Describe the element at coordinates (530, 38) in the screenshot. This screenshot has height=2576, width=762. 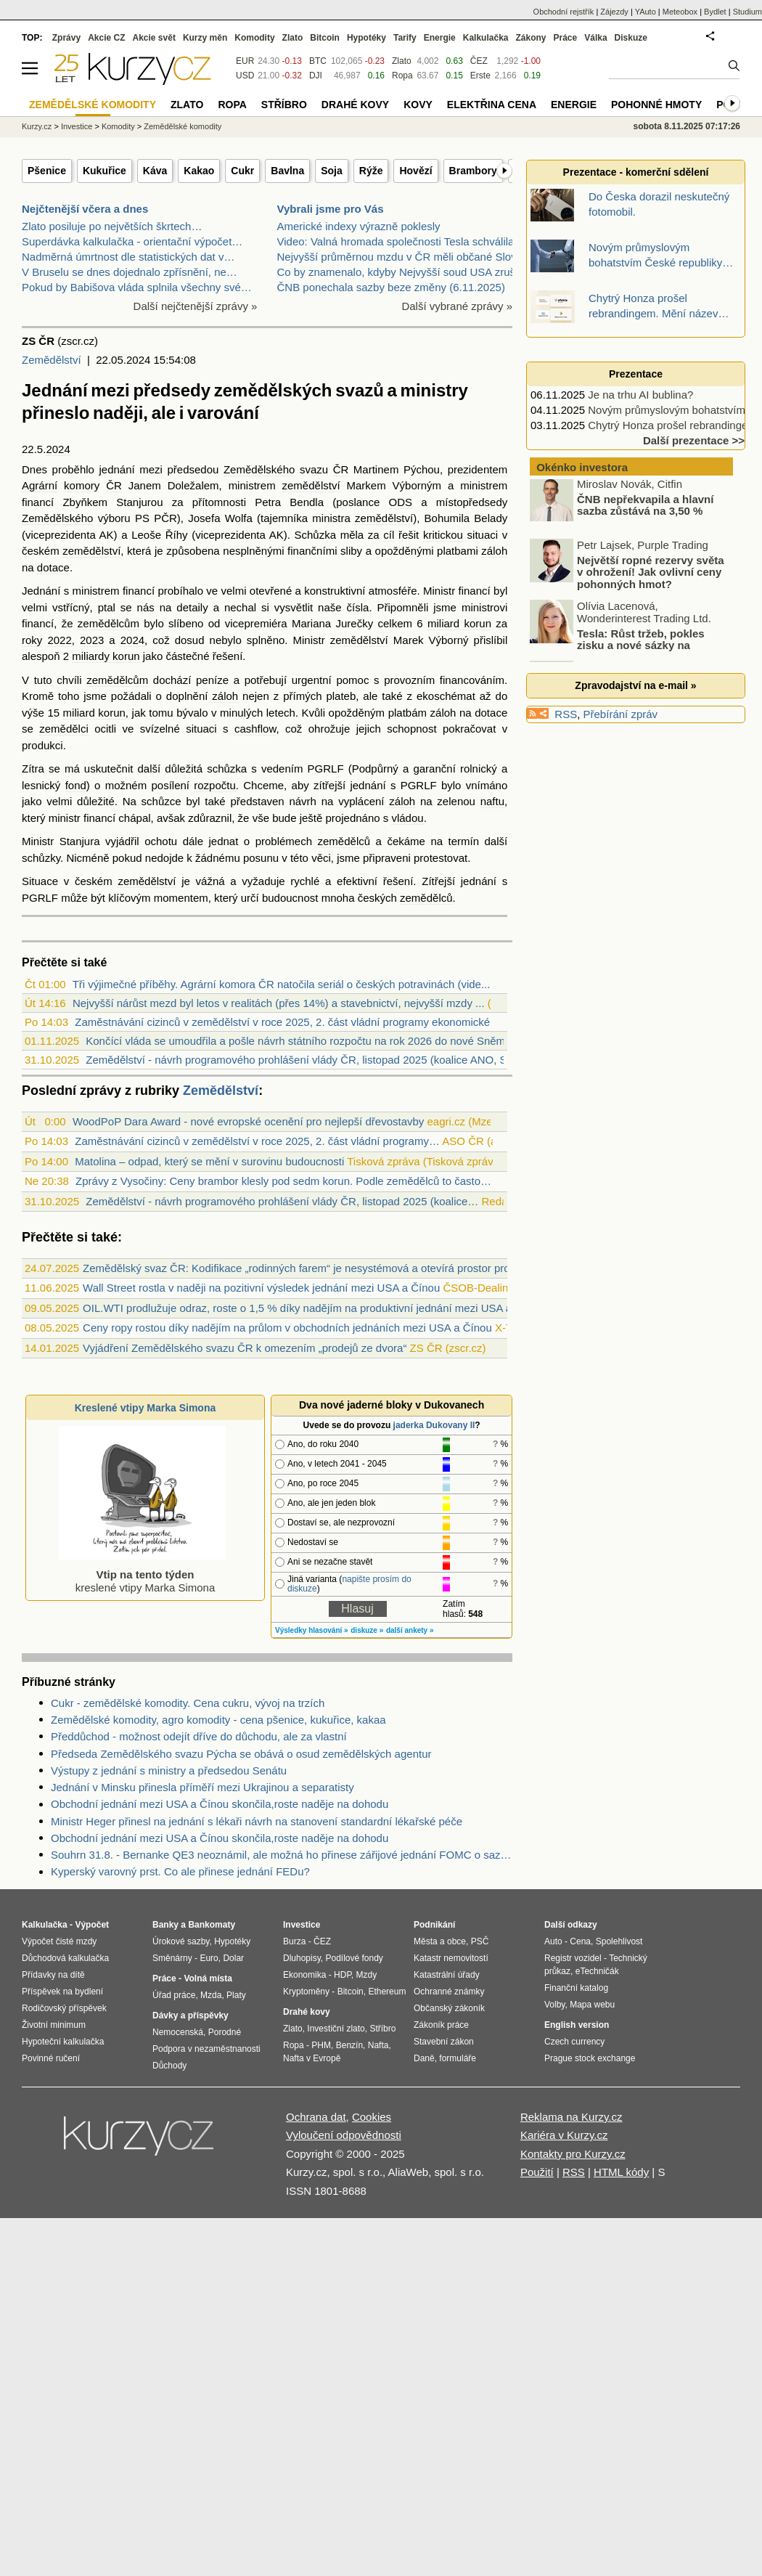
I see `Zákony` at that location.